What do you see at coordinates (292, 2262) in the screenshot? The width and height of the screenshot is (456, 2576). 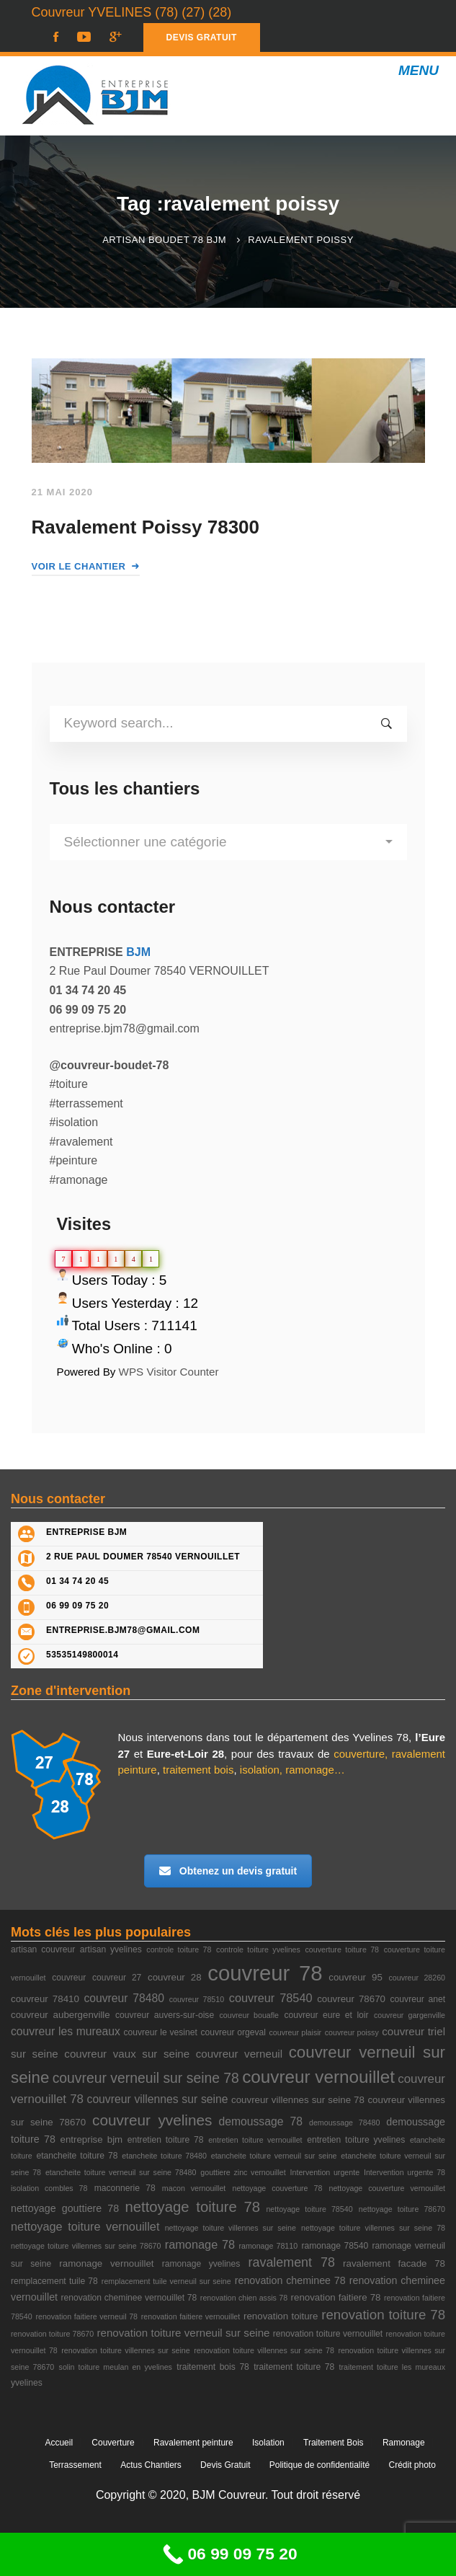 I see `ravalement 78 [ravalement 78 (11 éléments)]` at bounding box center [292, 2262].